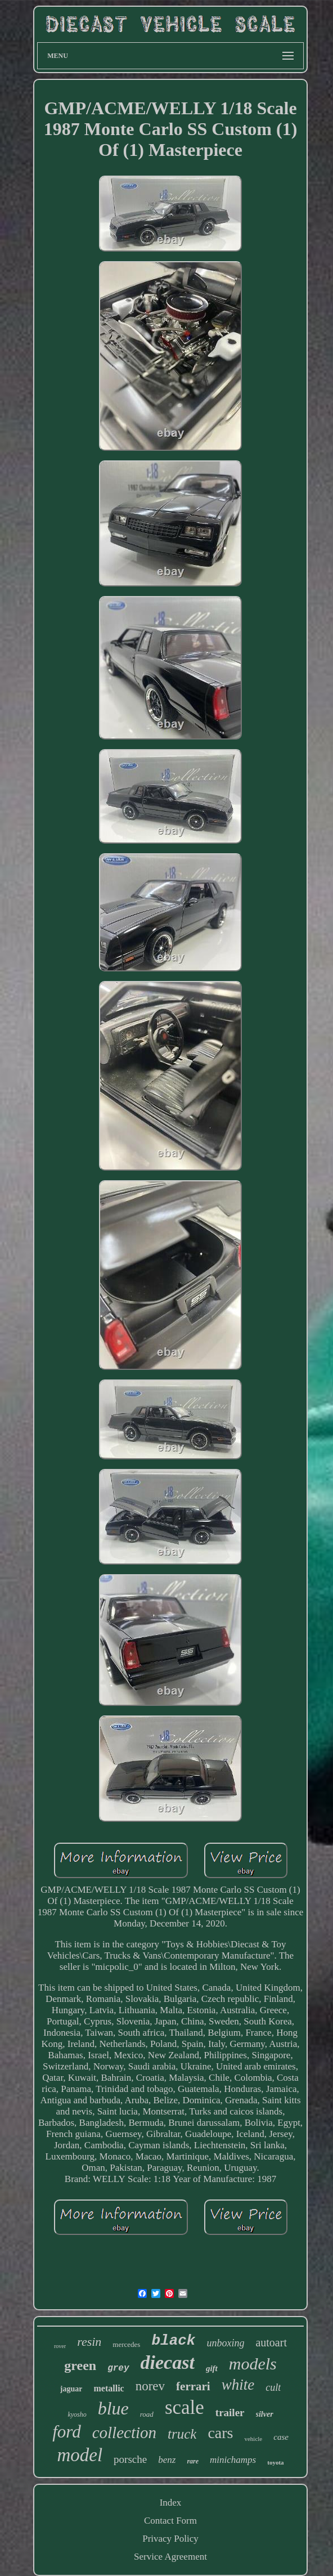 The image size is (333, 2576). What do you see at coordinates (230, 2412) in the screenshot?
I see `trailer` at bounding box center [230, 2412].